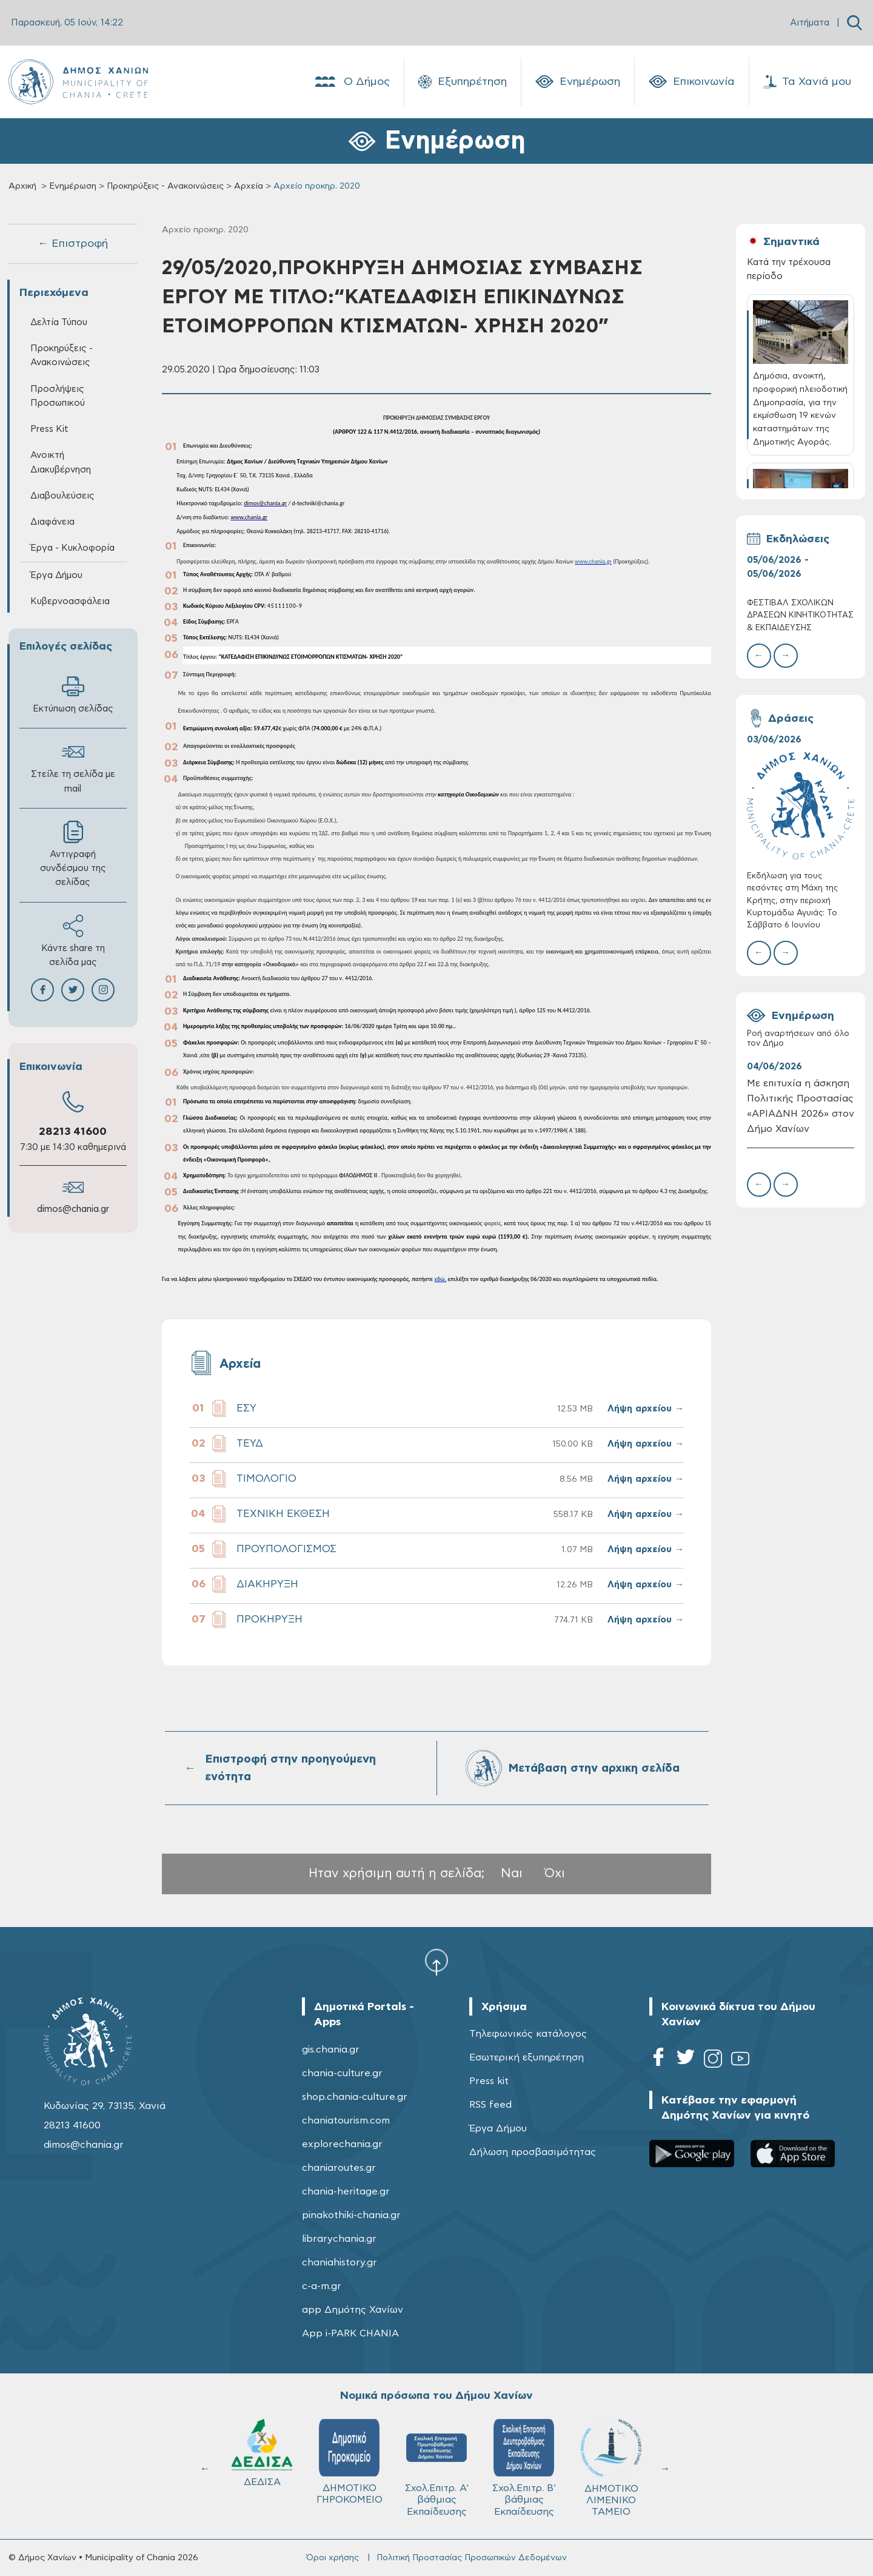  What do you see at coordinates (62, 495) in the screenshot?
I see `Διαβουλεύσεις` at bounding box center [62, 495].